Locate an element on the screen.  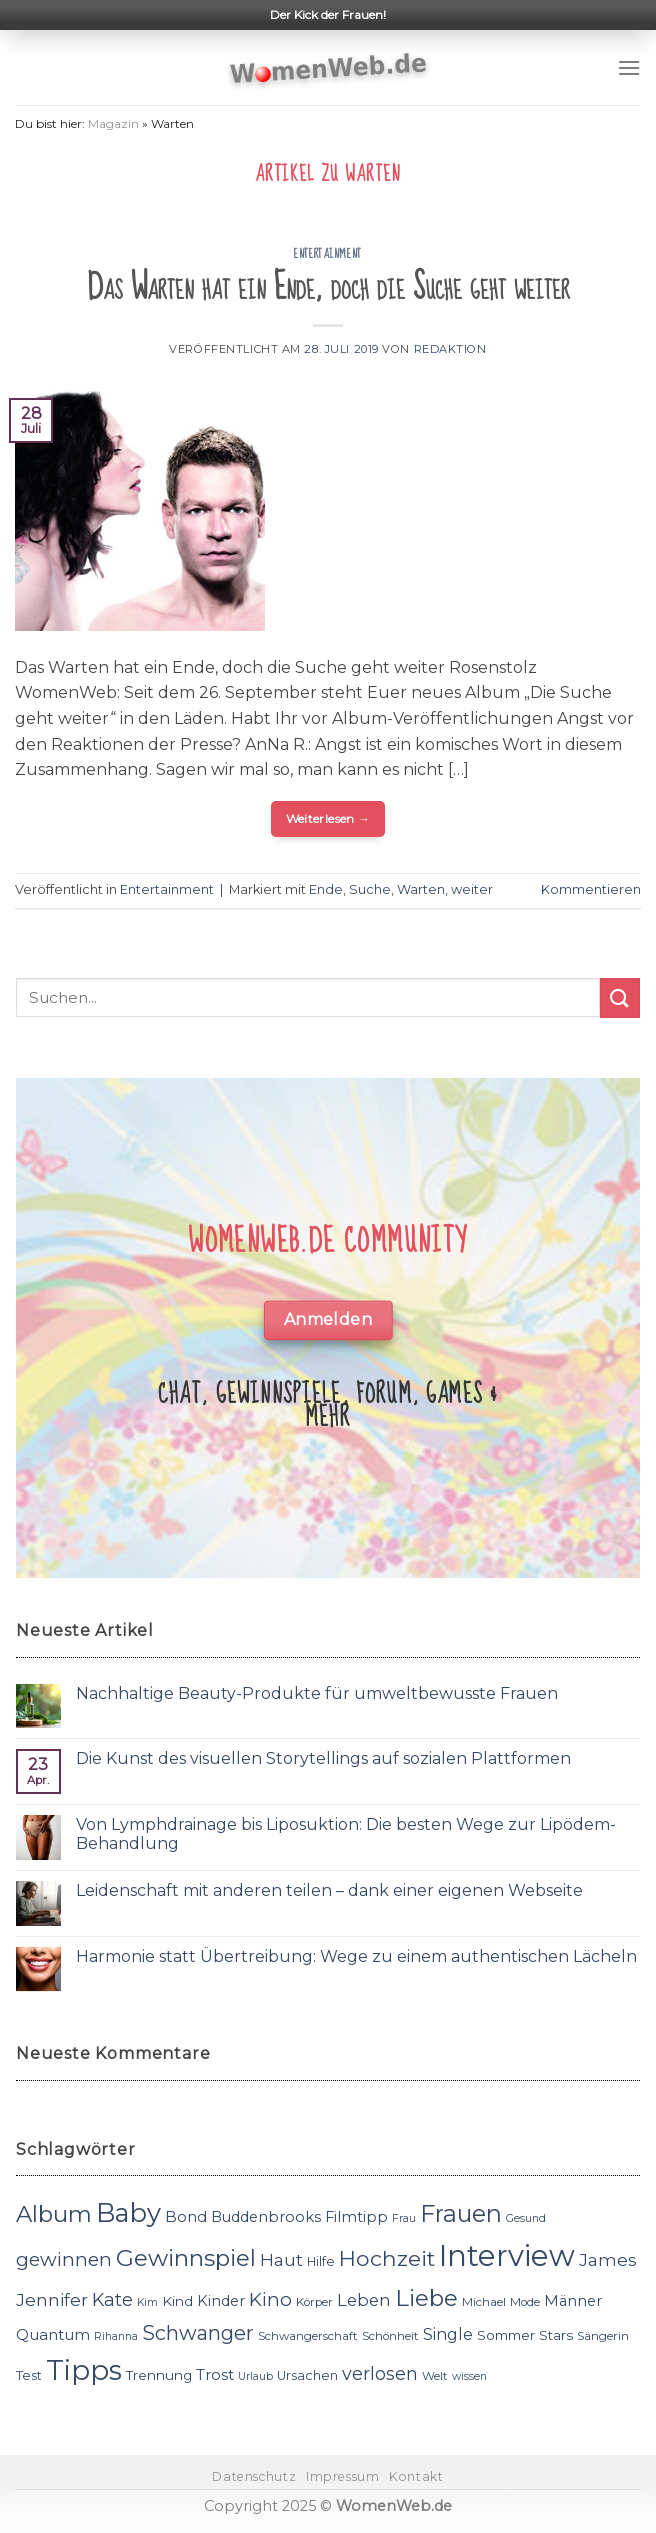
Das Warten hat ein Ende, doch die Suche geht weiter is located at coordinates (328, 287).